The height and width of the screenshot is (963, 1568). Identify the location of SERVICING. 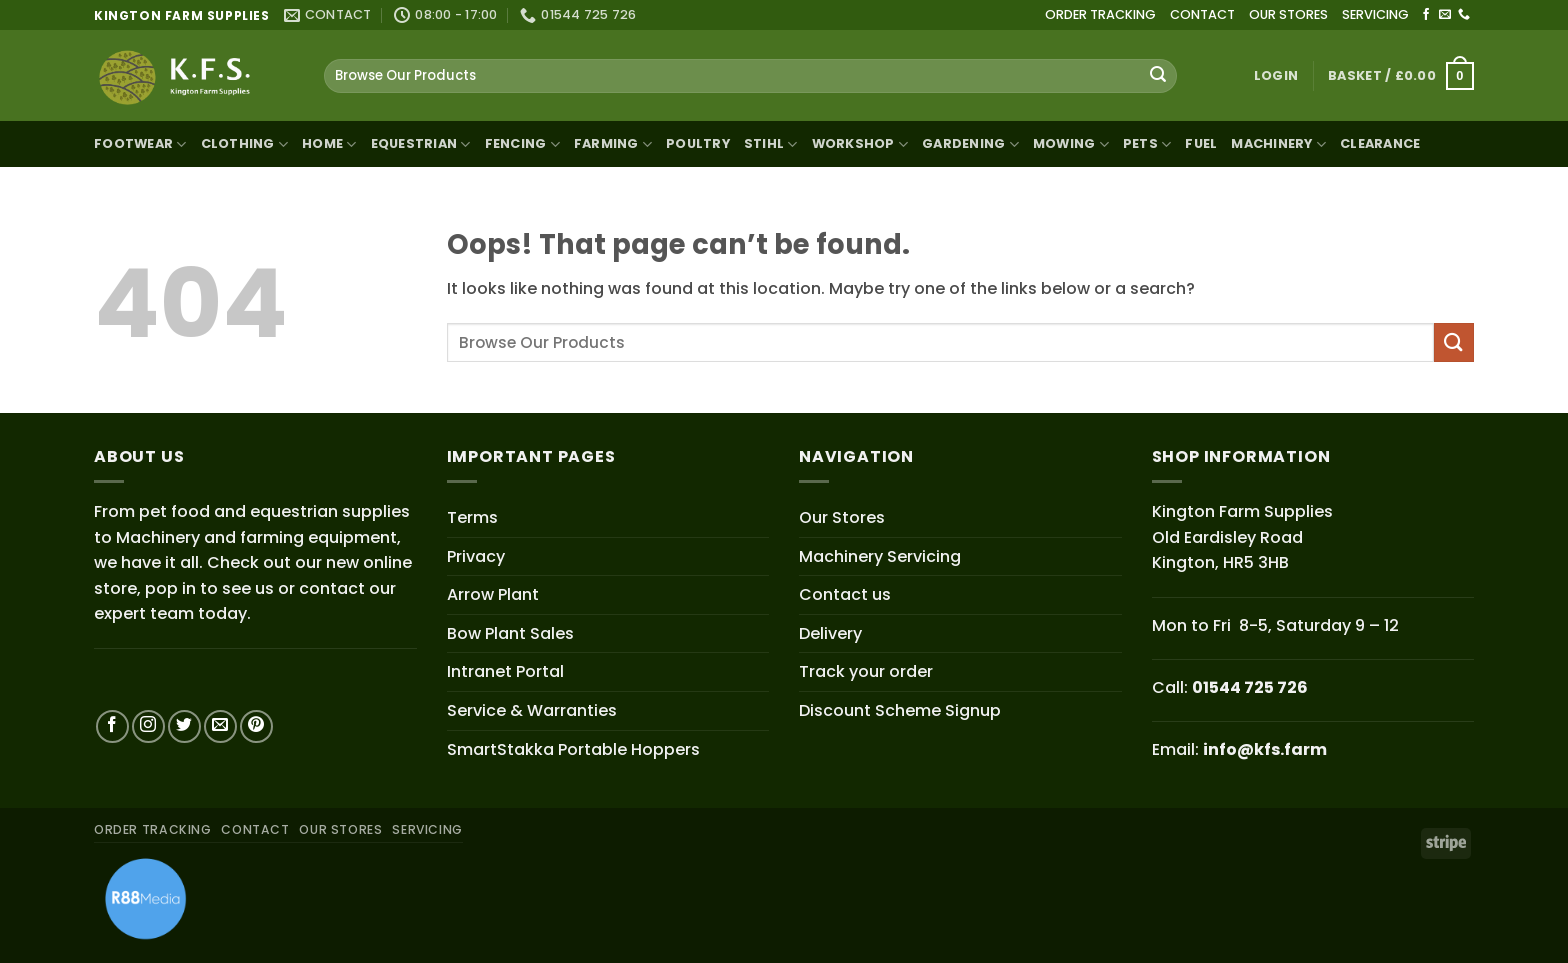
(1375, 14).